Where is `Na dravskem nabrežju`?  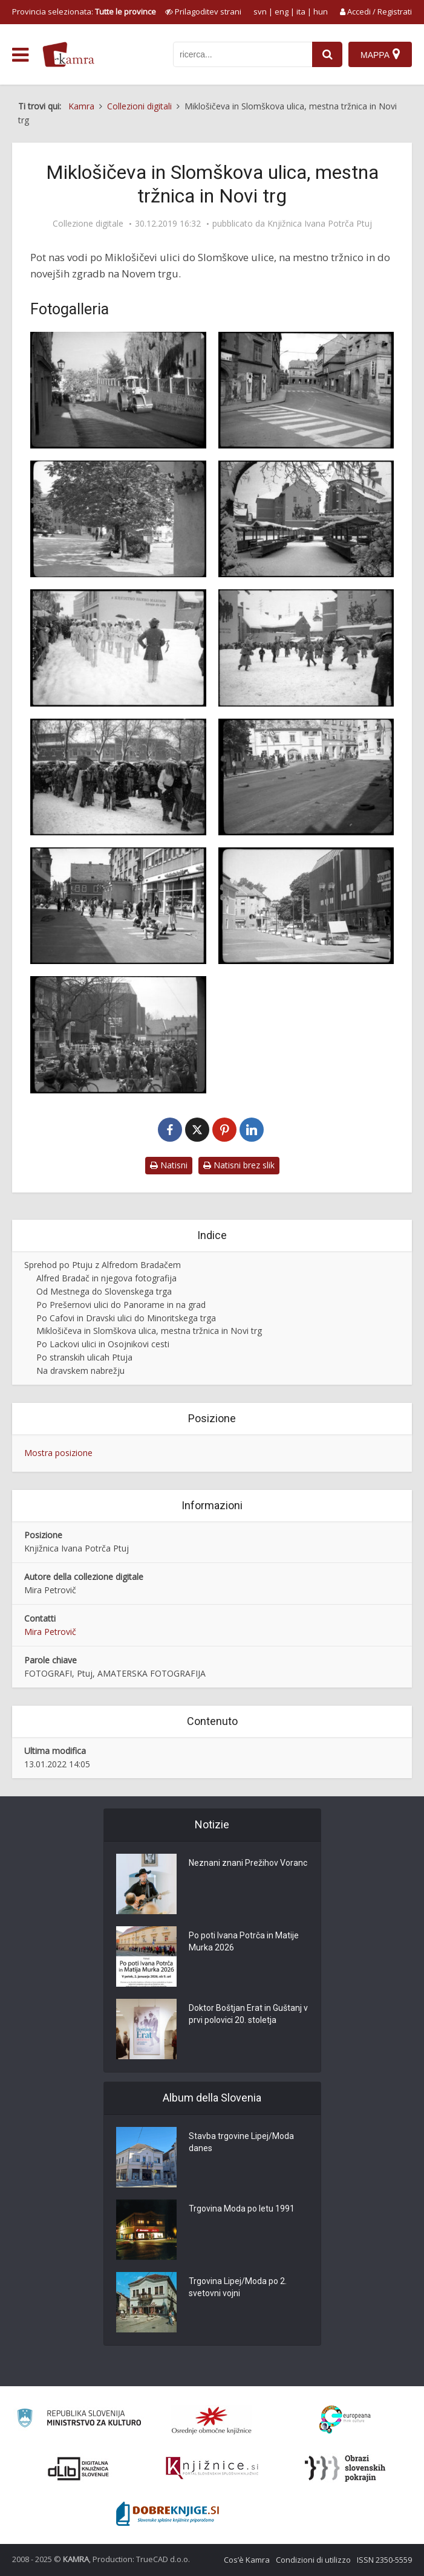 Na dravskem nabrežju is located at coordinates (80, 1370).